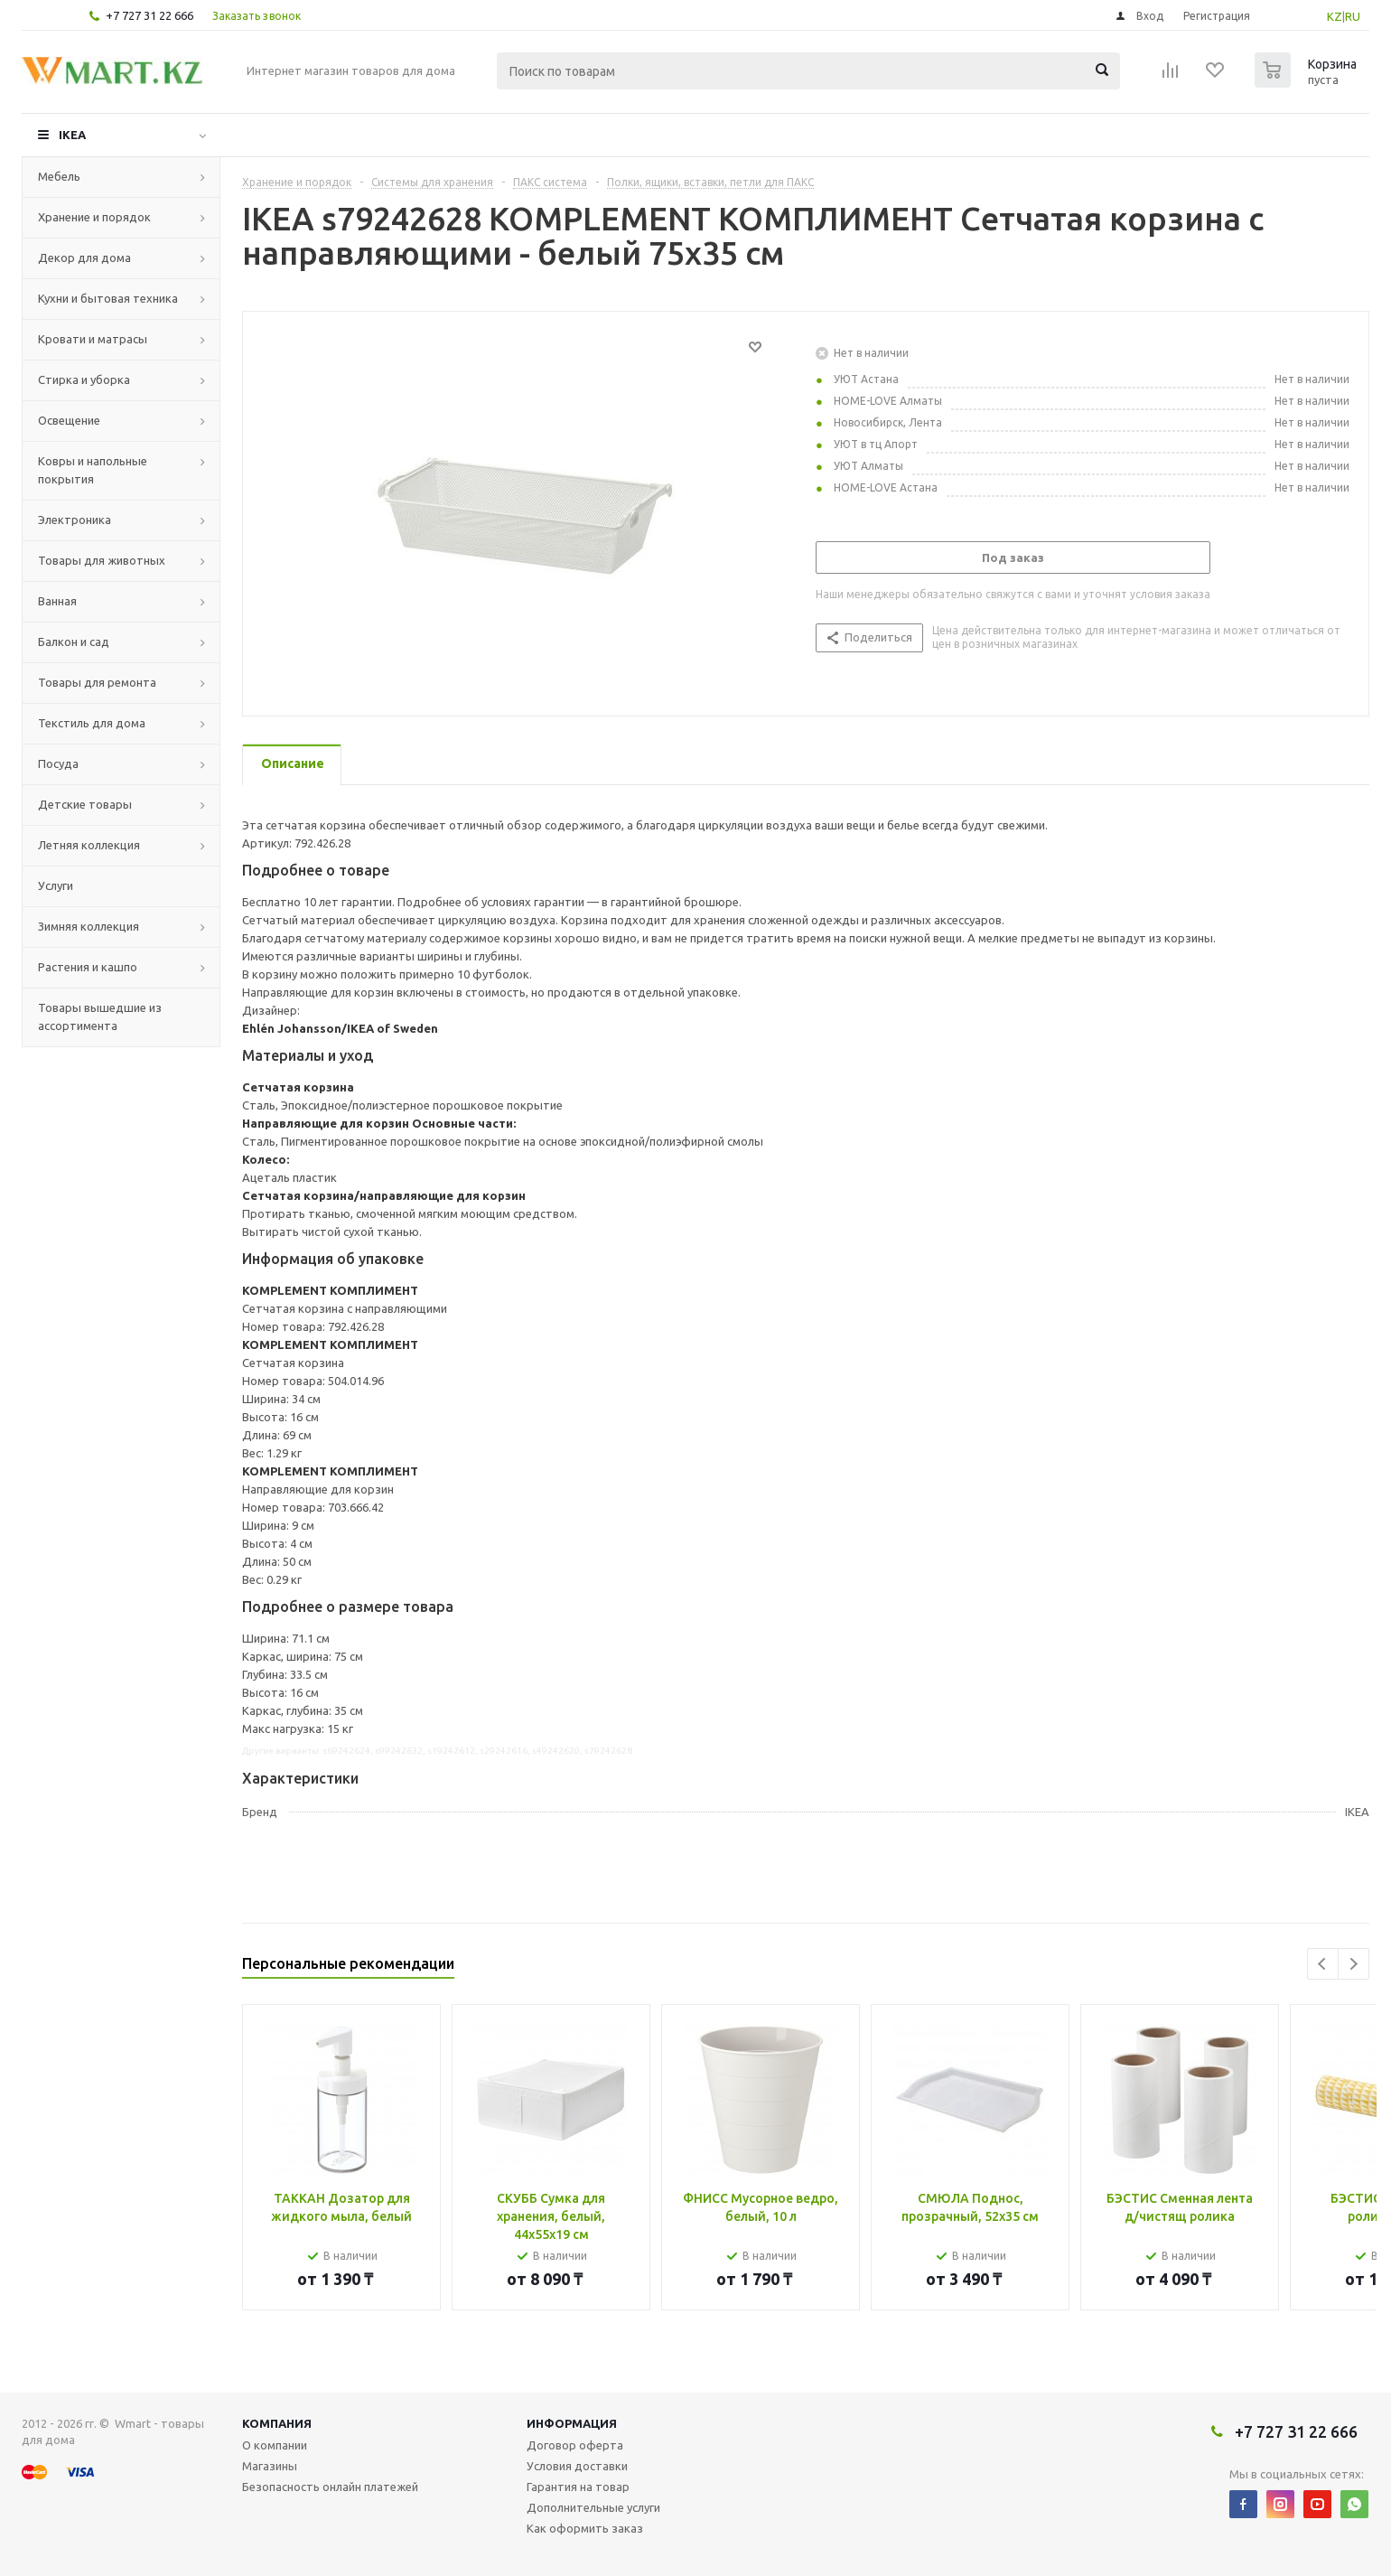  I want to click on Декор для дома, so click(84, 257).